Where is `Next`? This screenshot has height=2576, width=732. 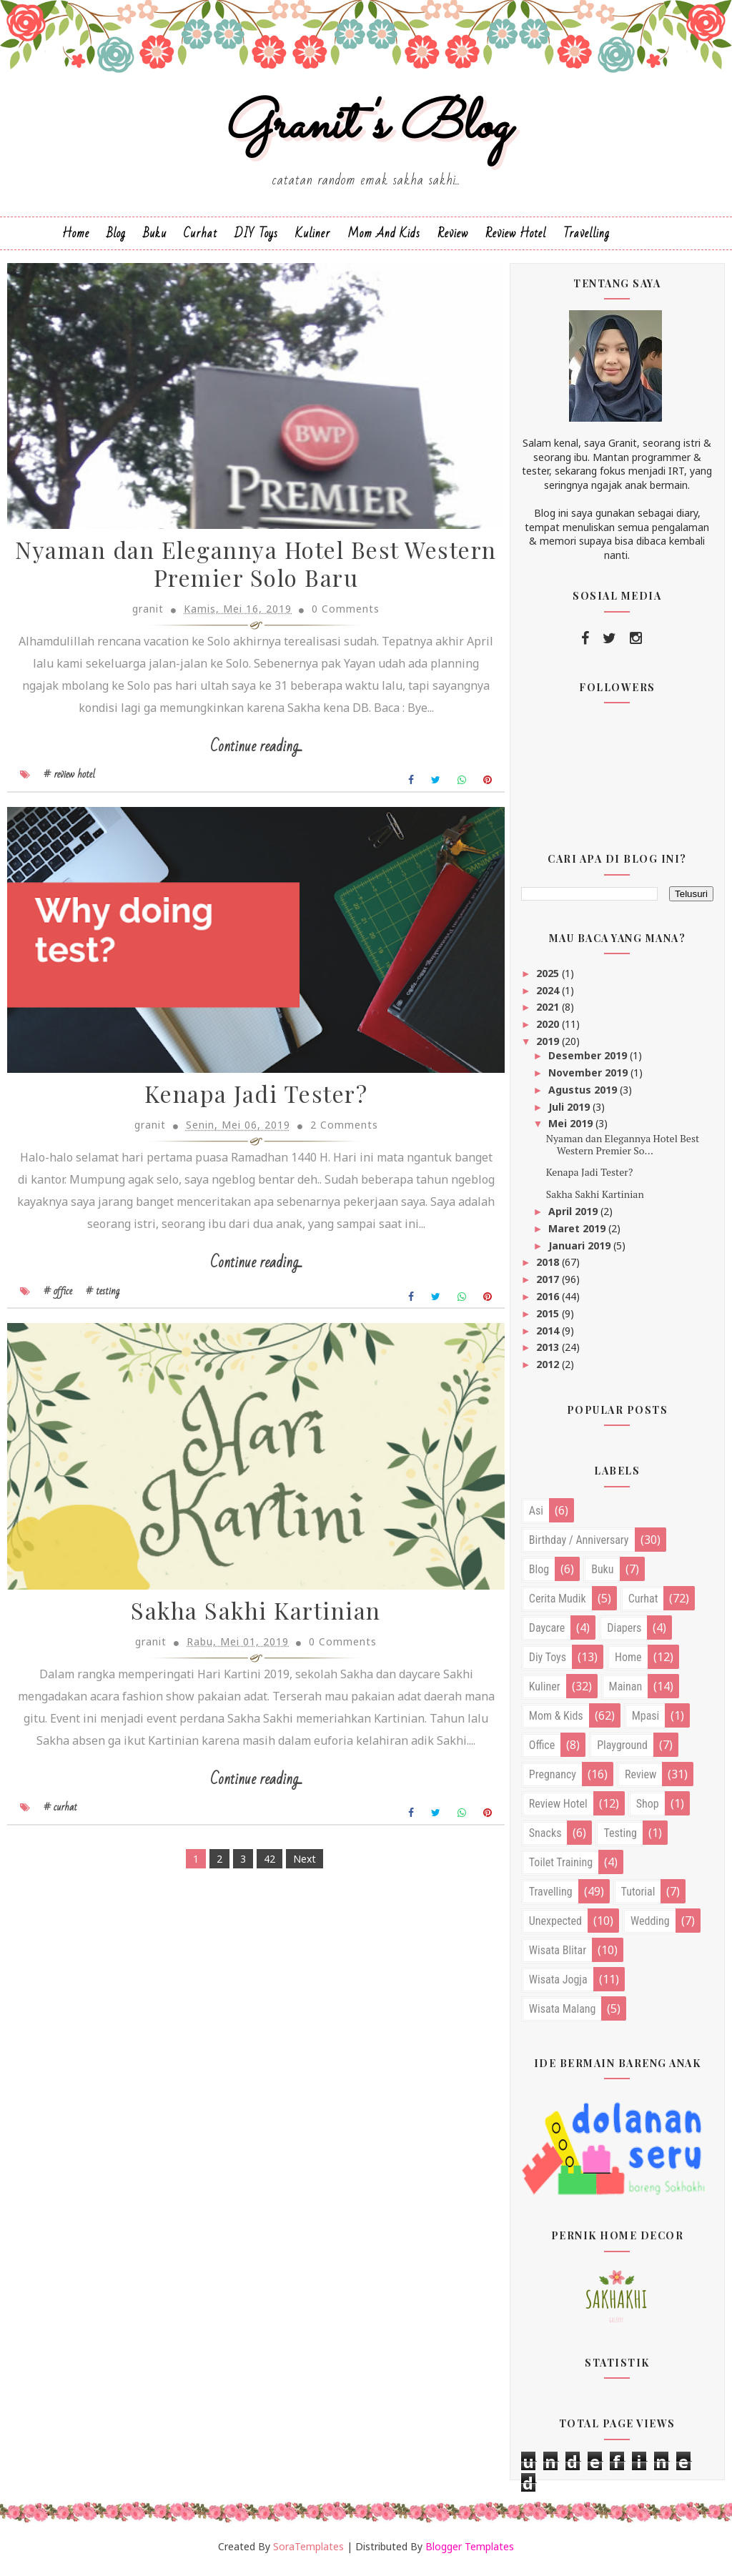
Next is located at coordinates (296, 1895).